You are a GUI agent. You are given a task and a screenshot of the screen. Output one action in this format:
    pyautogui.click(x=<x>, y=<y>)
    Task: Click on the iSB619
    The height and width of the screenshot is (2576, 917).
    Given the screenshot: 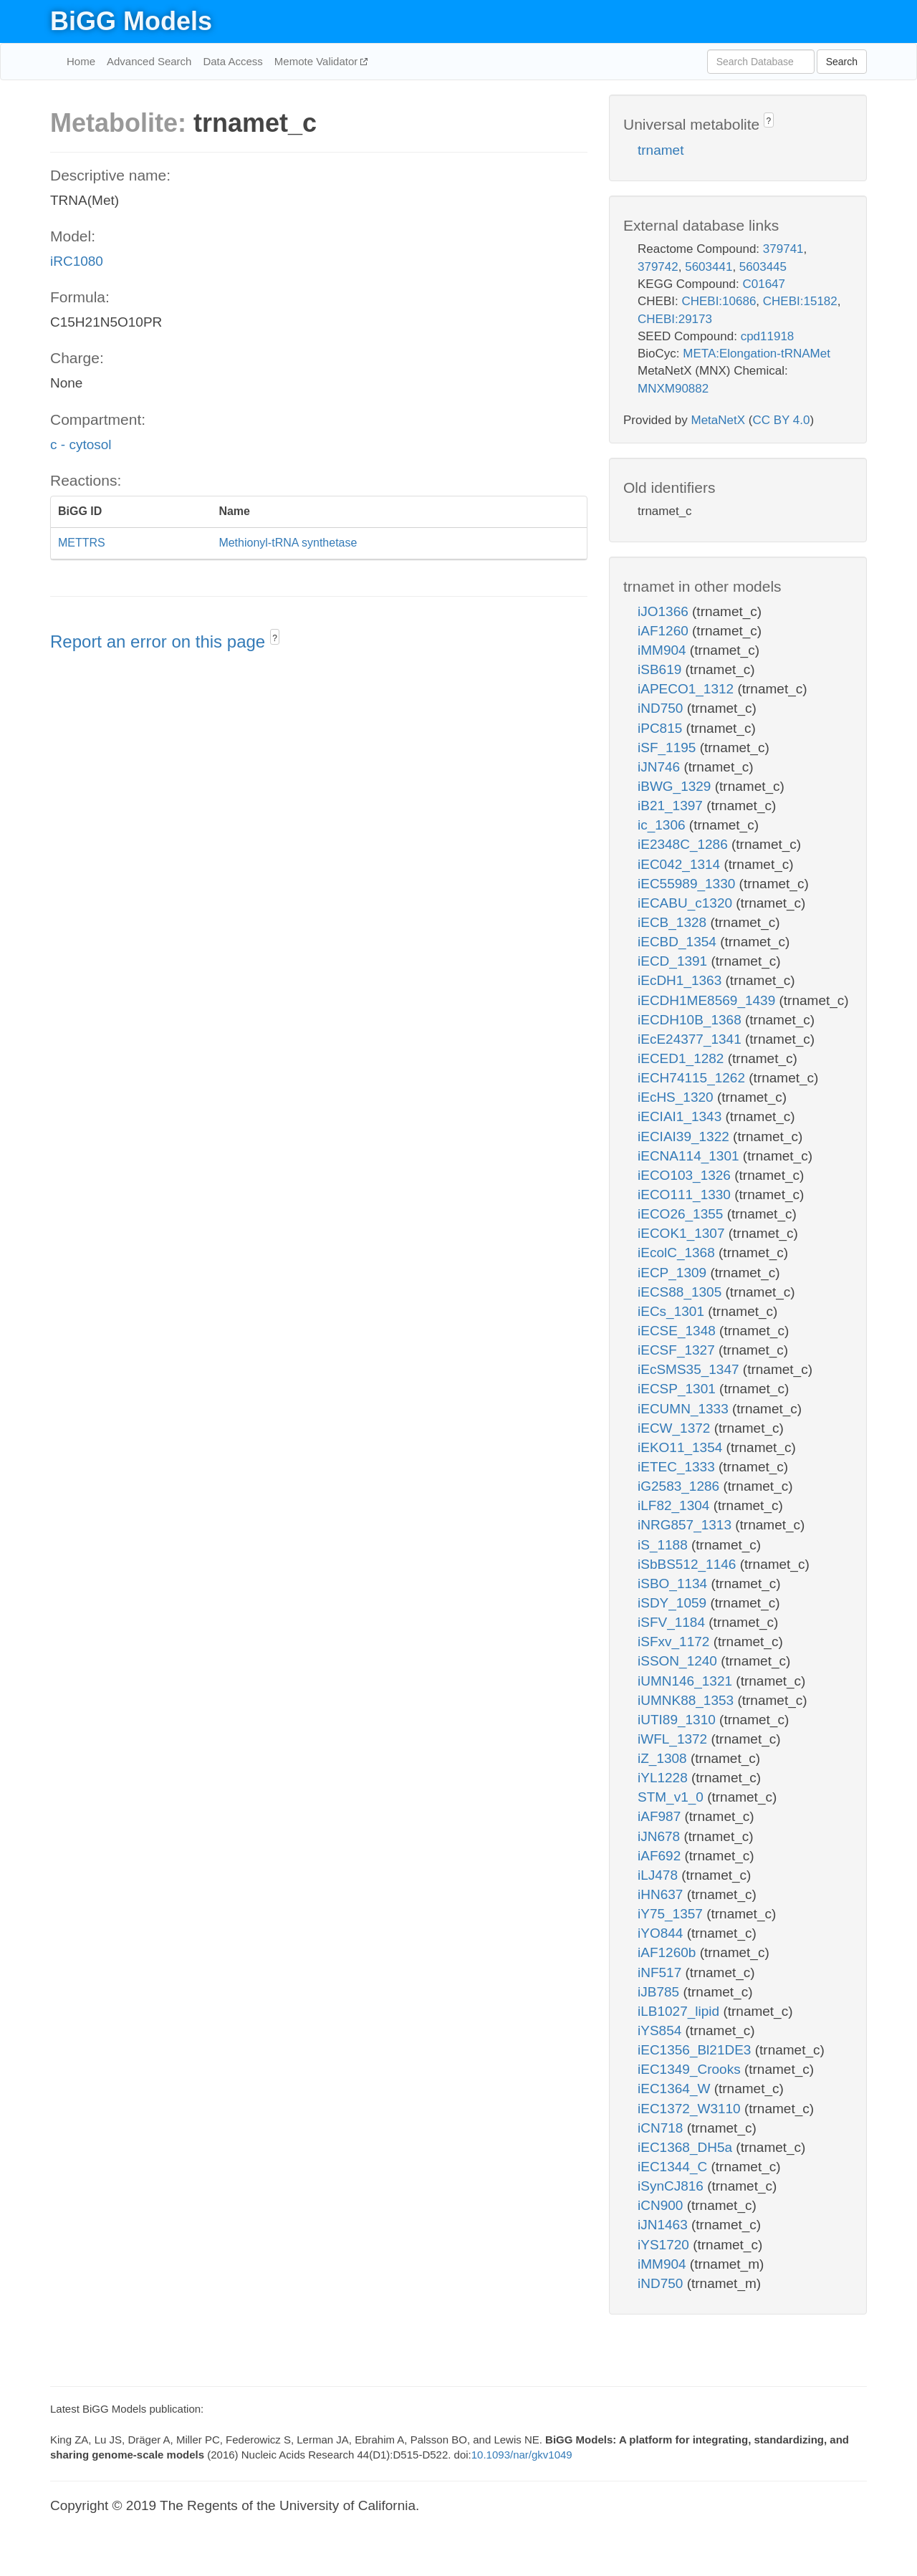 What is the action you would take?
    pyautogui.click(x=662, y=669)
    